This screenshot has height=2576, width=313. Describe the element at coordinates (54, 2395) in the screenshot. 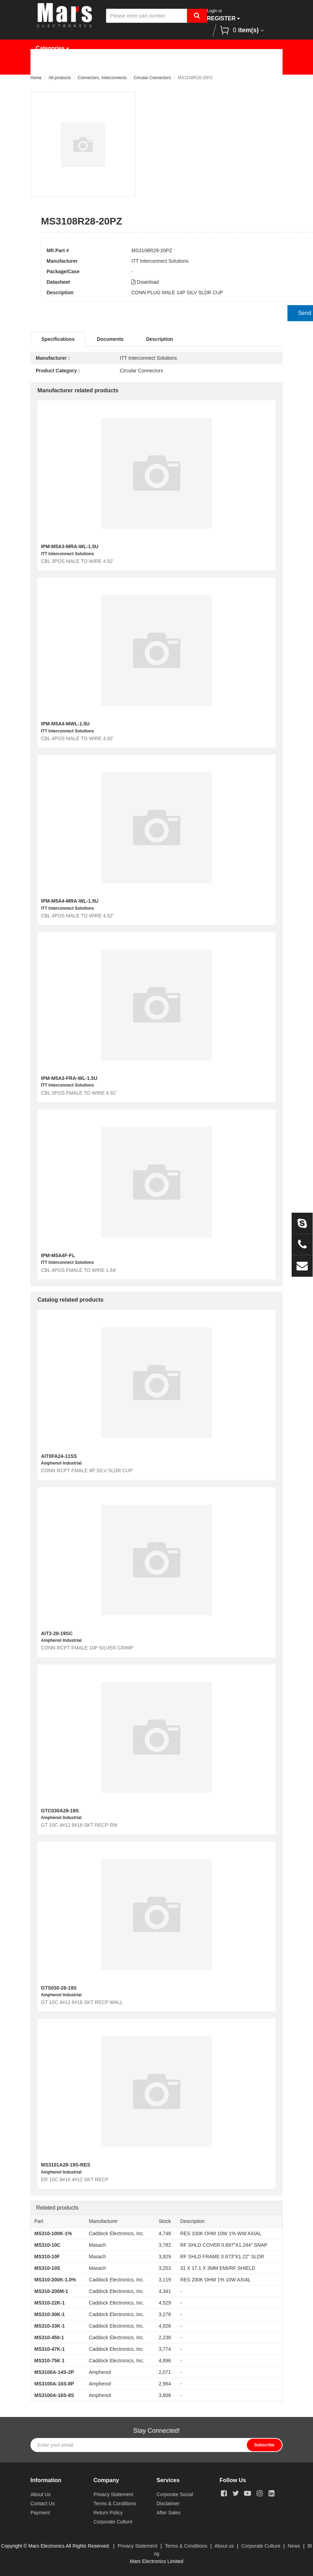

I see `MS3100A-16S-8S` at that location.